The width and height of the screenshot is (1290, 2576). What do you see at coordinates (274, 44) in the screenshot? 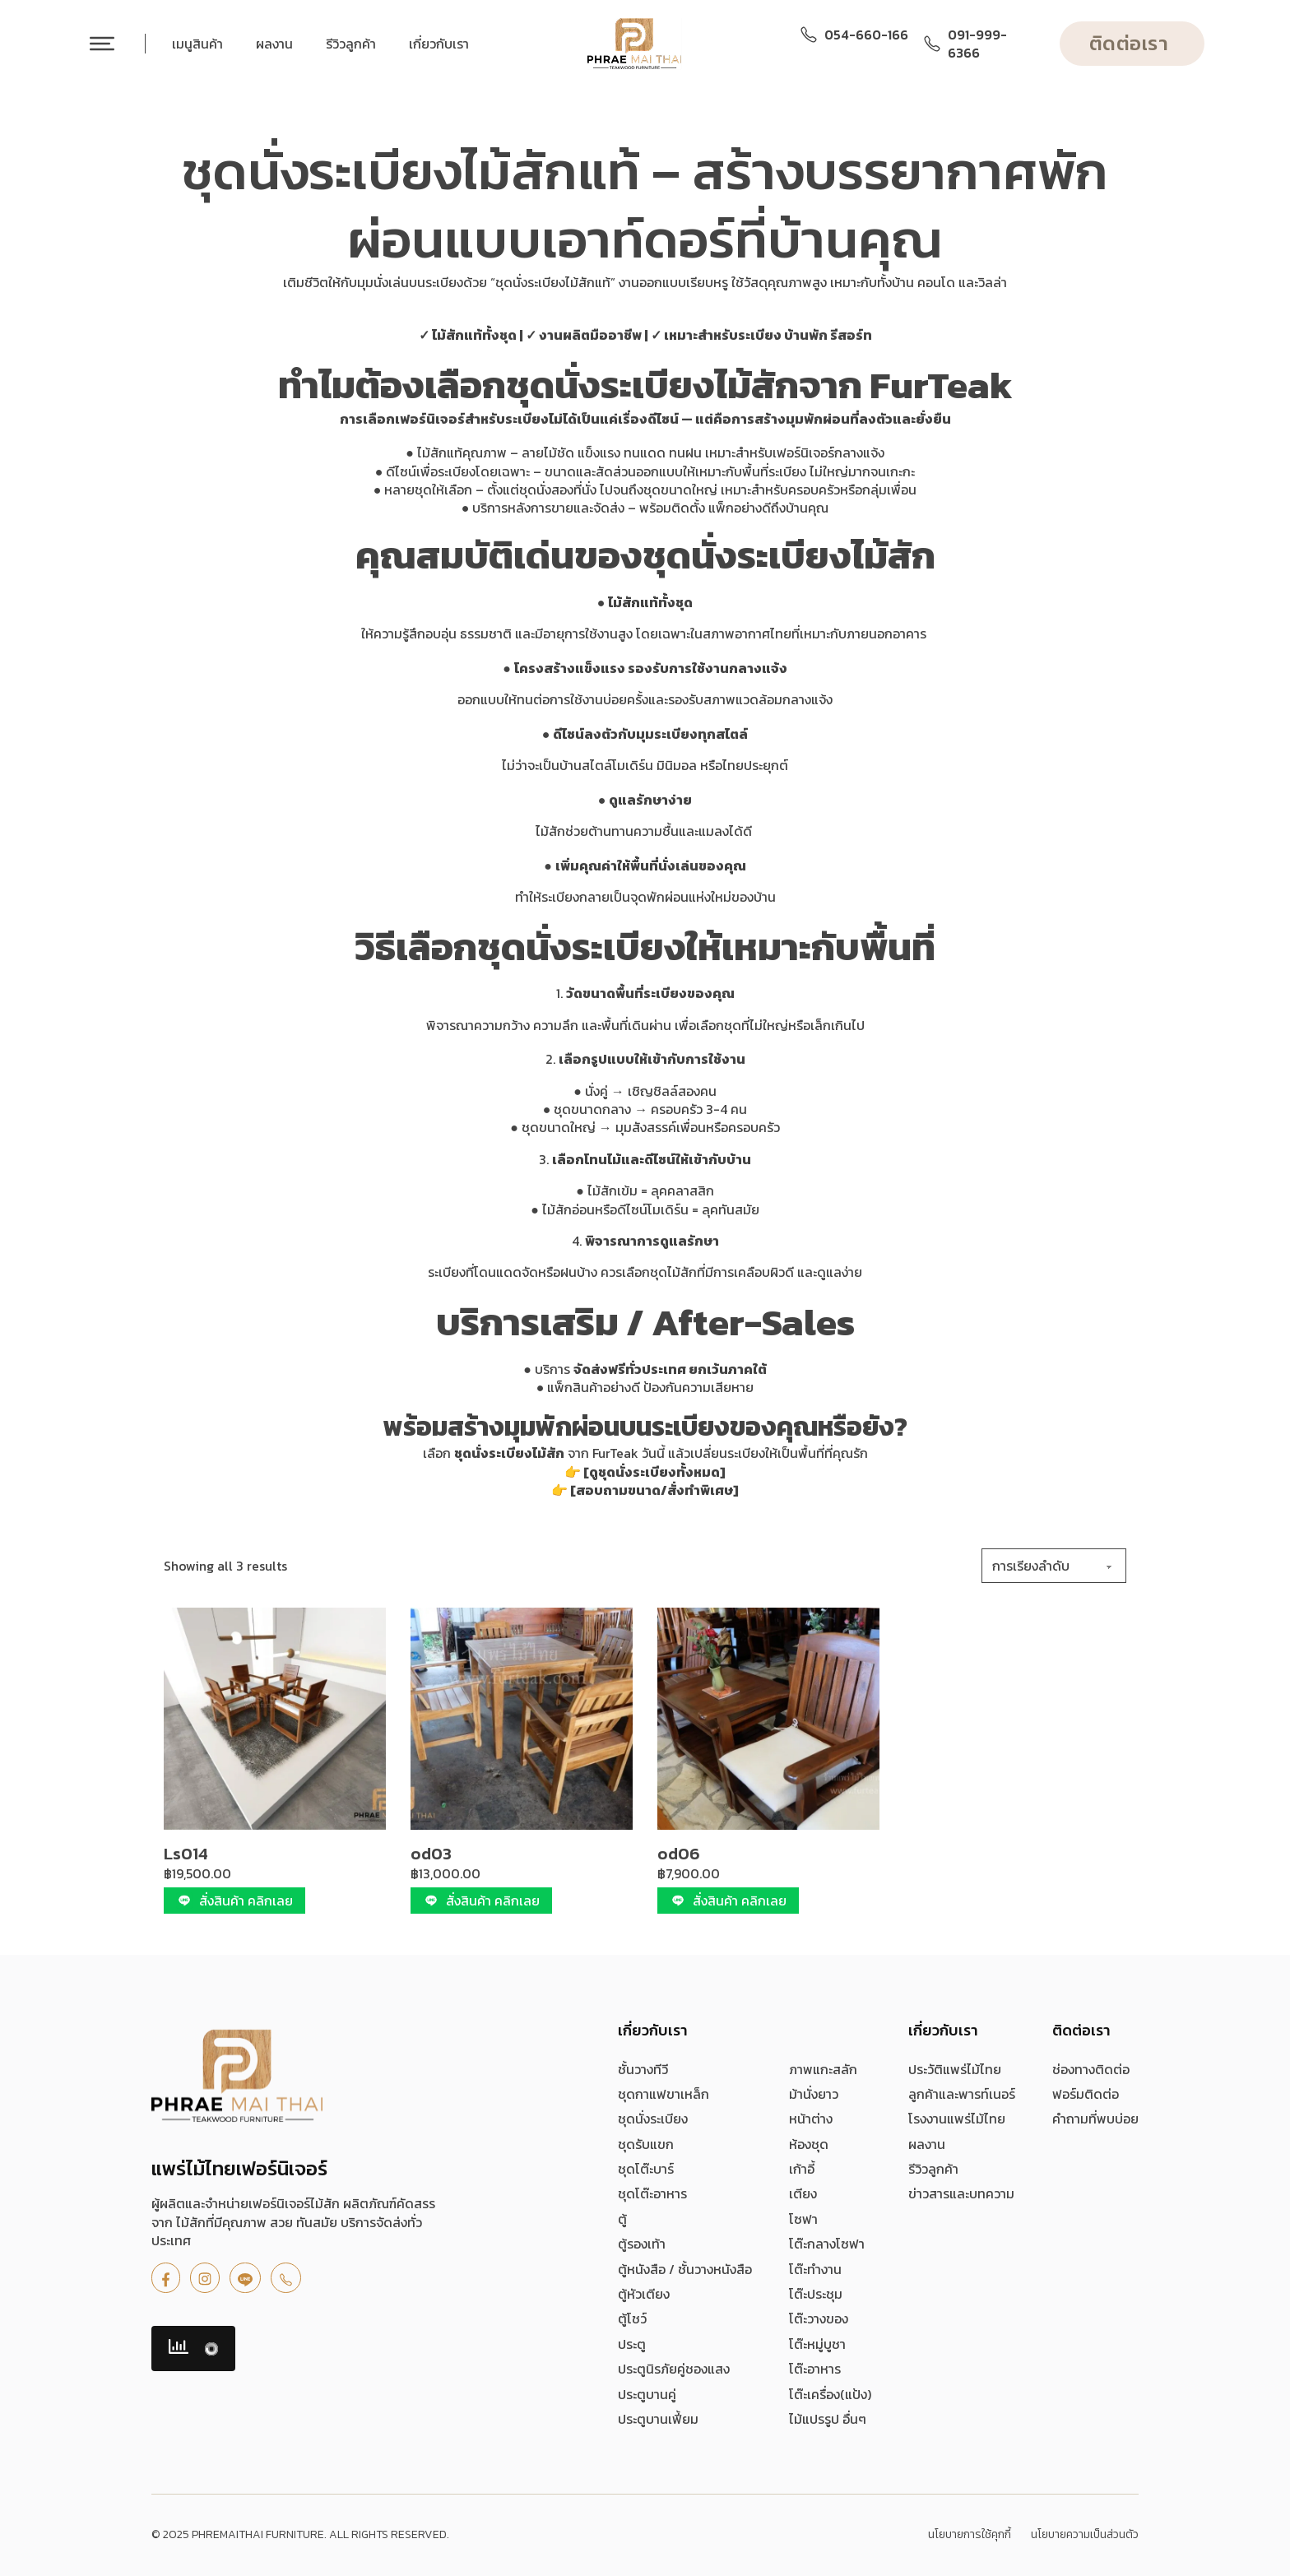
I see `ผลงาน` at bounding box center [274, 44].